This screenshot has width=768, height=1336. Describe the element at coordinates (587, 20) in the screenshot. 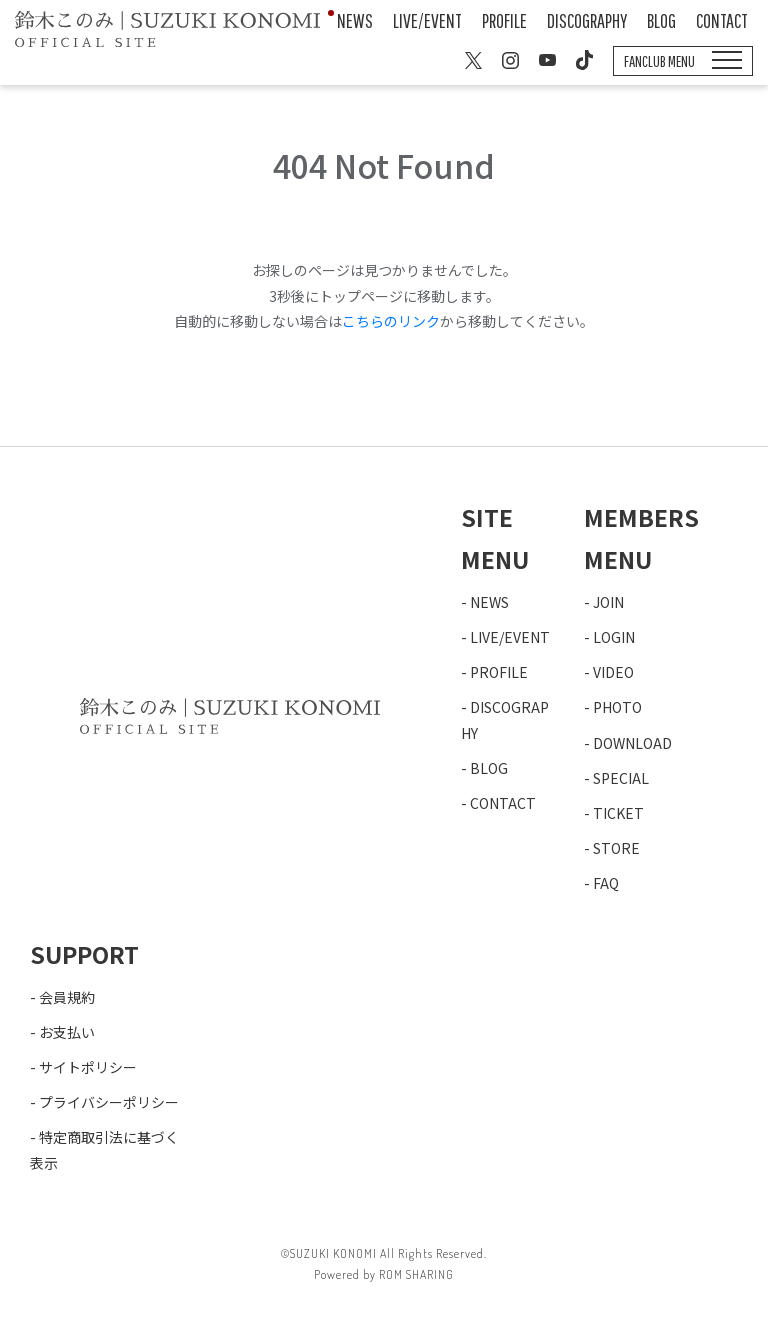

I see `DISCOGRAPHY` at that location.